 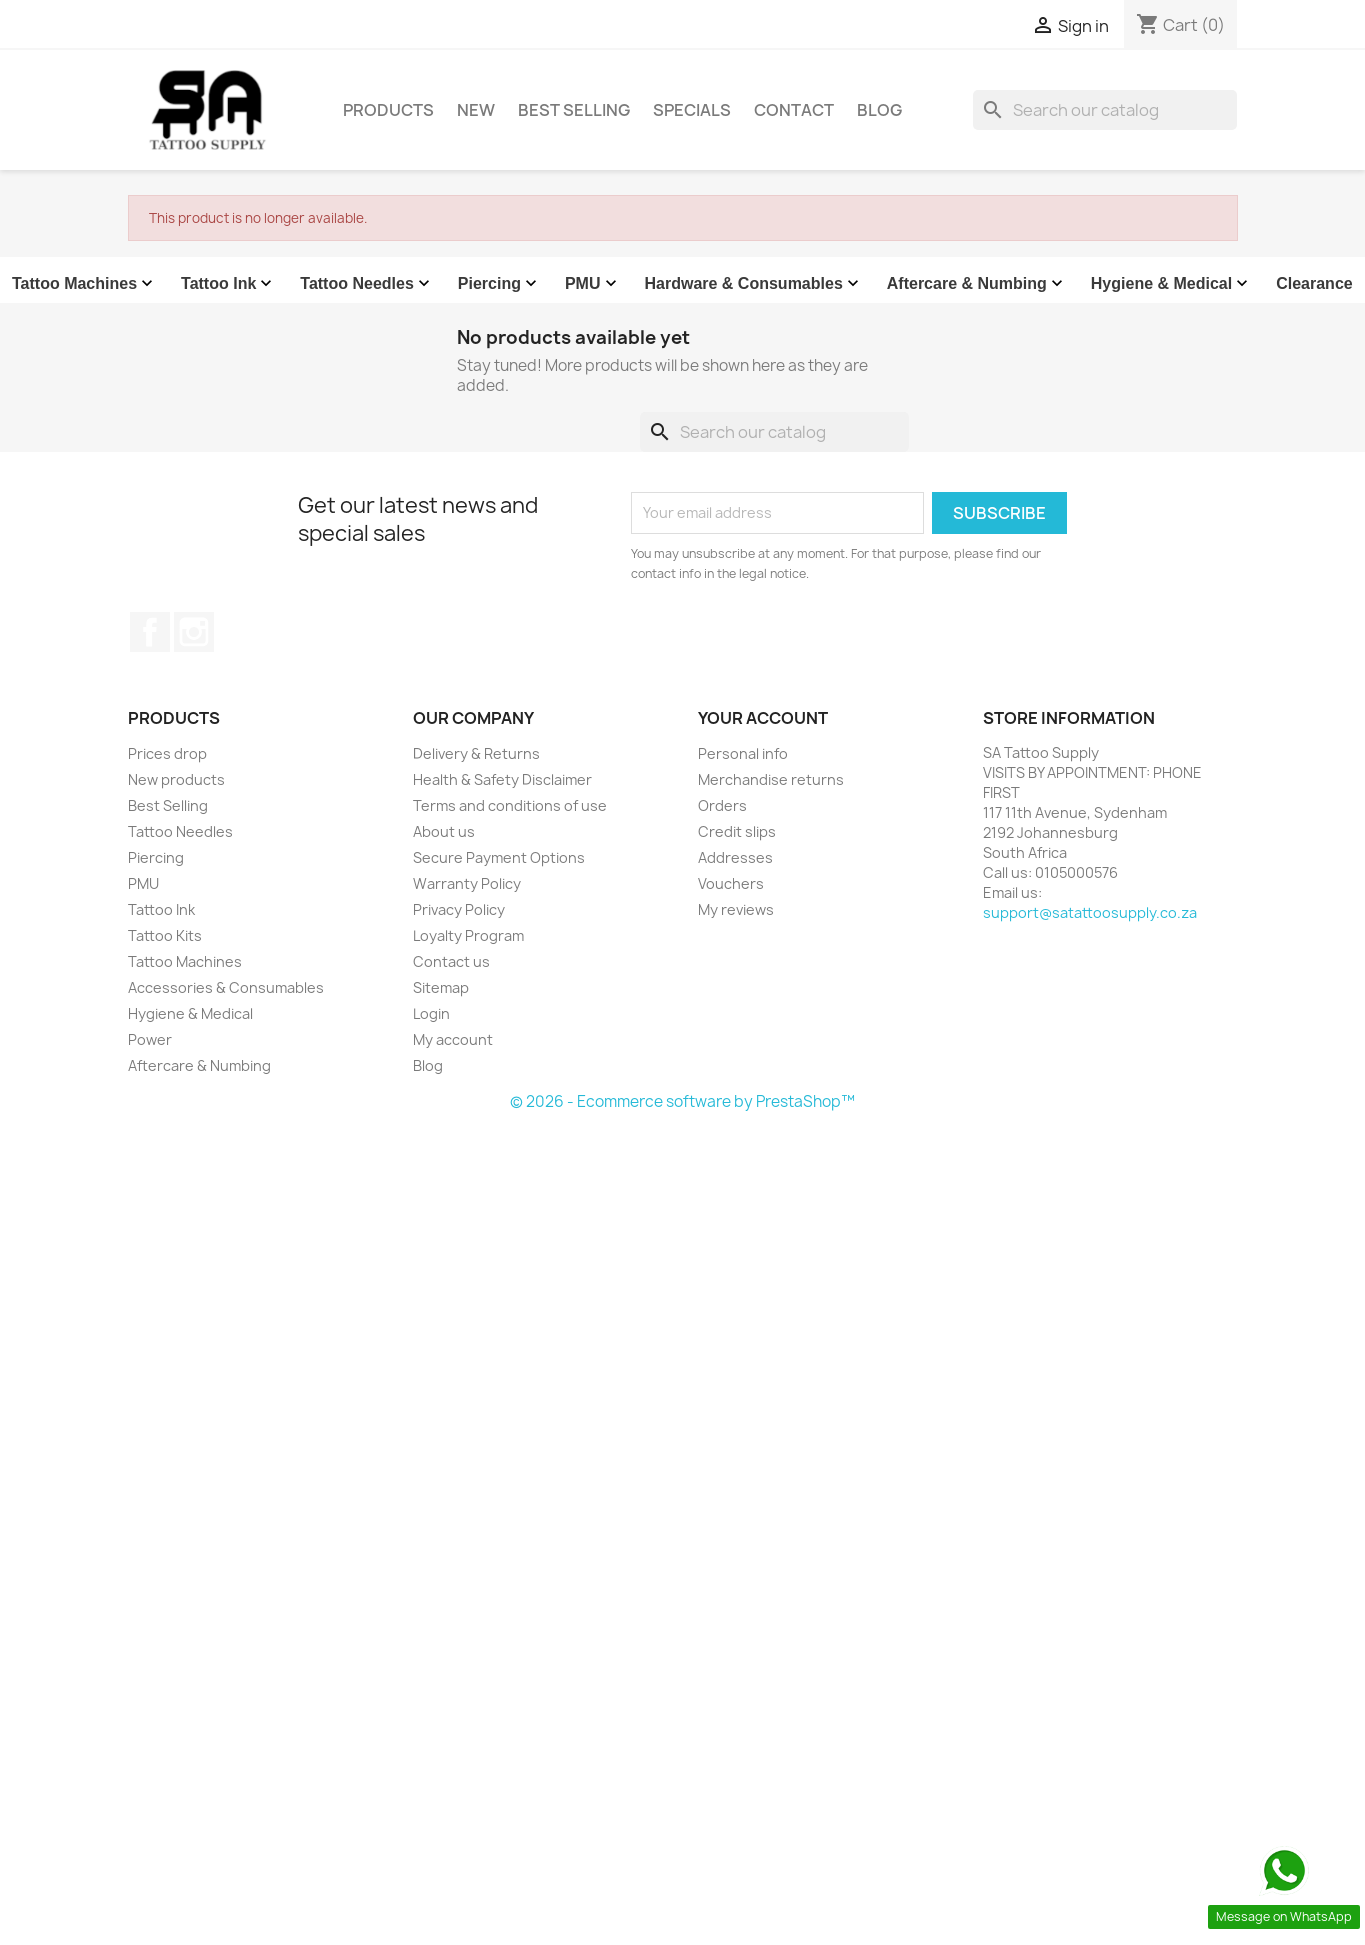 What do you see at coordinates (593, 284) in the screenshot?
I see `PMU` at bounding box center [593, 284].